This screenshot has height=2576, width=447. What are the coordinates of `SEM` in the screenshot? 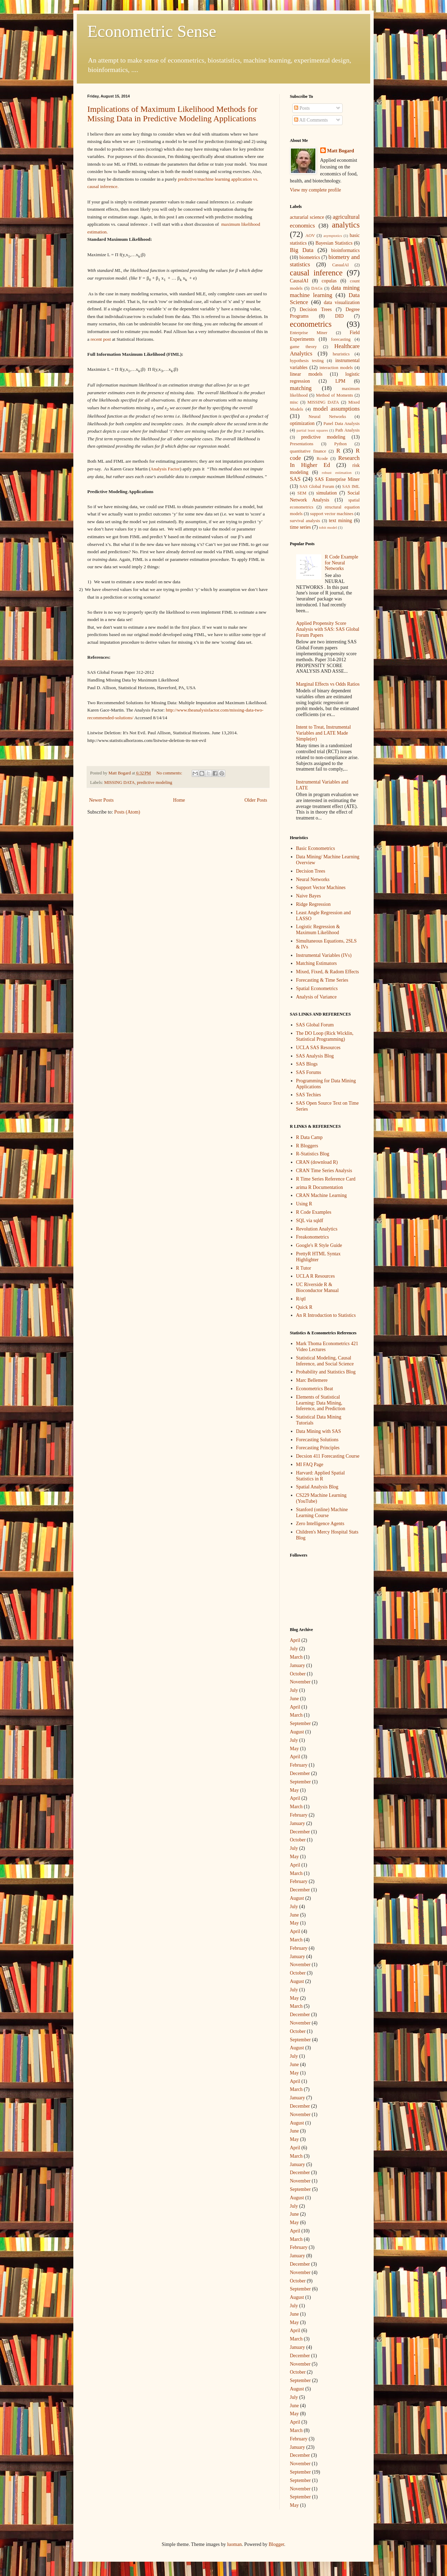 It's located at (301, 493).